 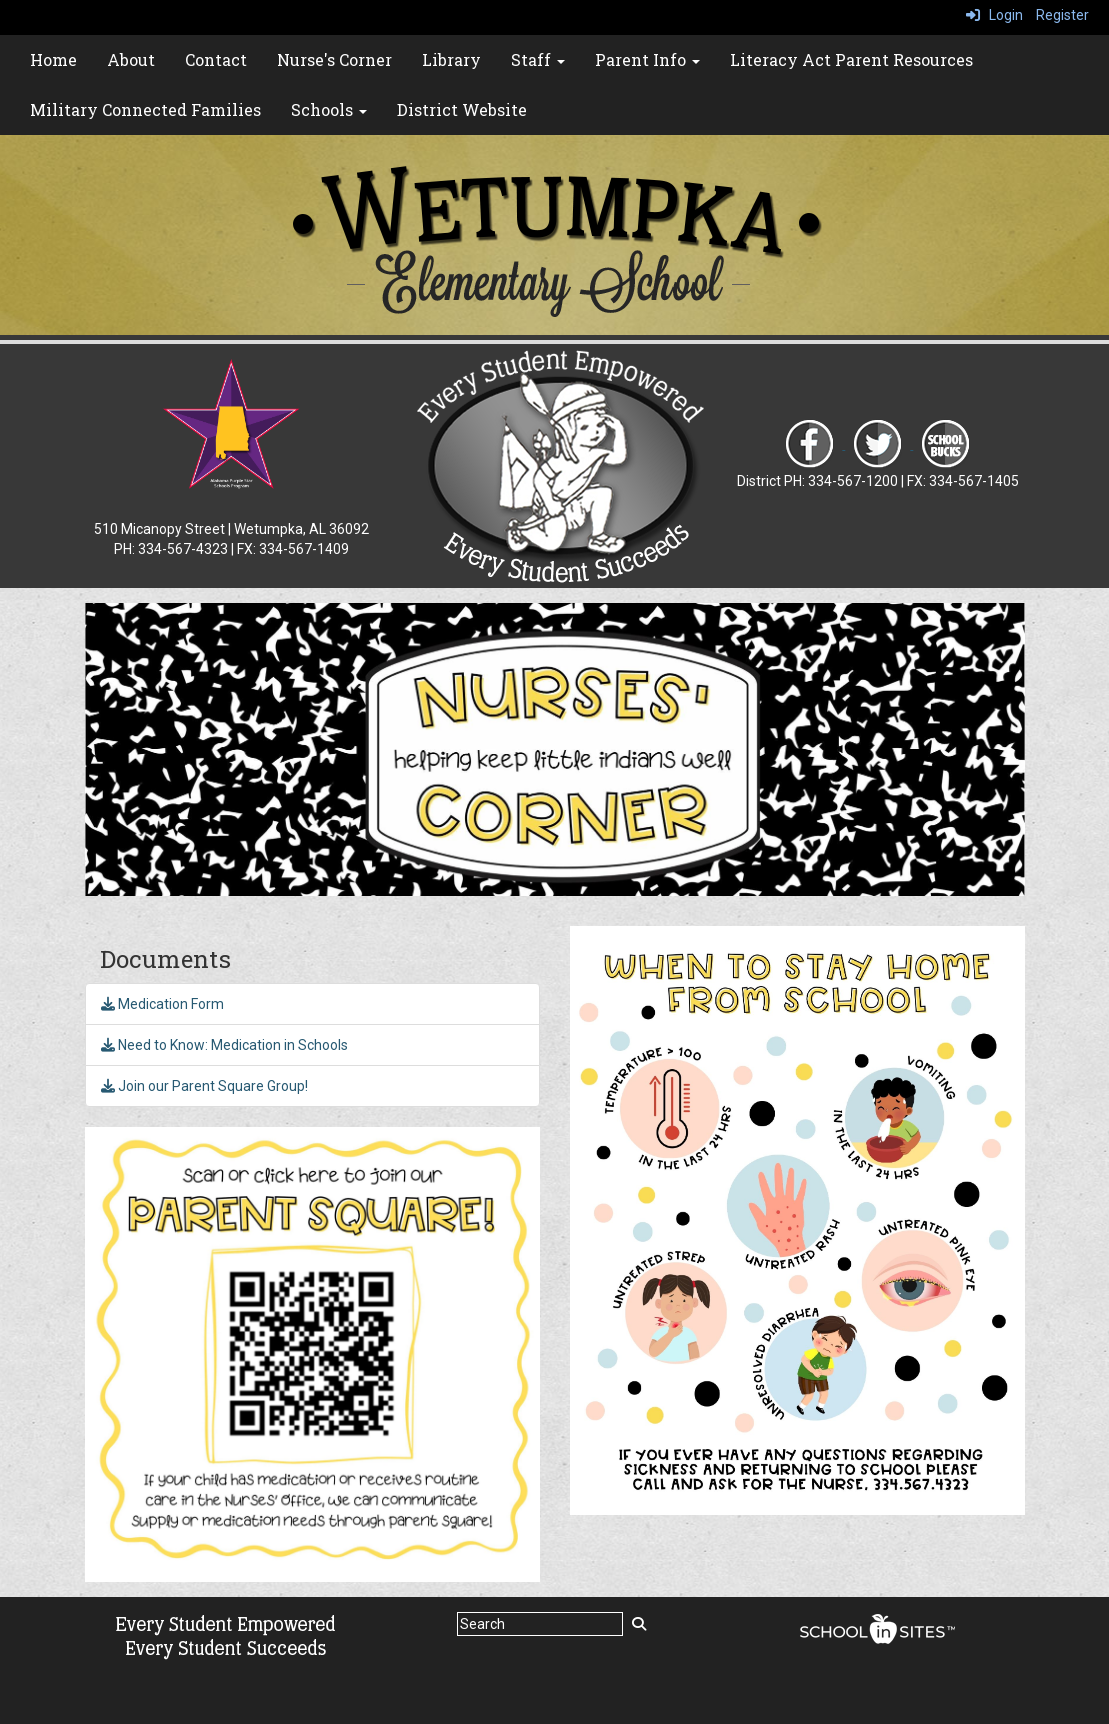 I want to click on District Website, so click(x=462, y=109).